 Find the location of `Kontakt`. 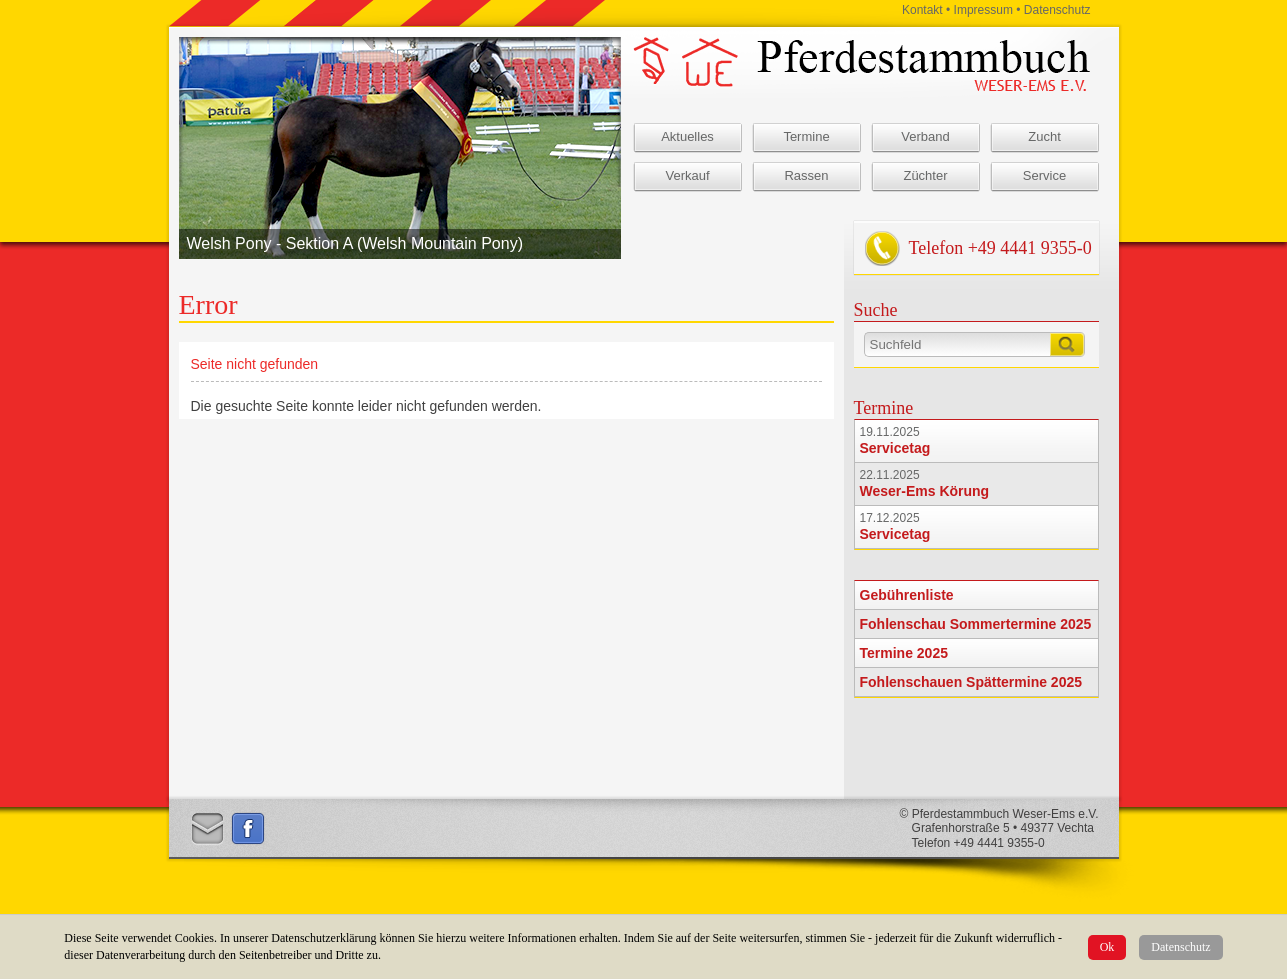

Kontakt is located at coordinates (922, 10).